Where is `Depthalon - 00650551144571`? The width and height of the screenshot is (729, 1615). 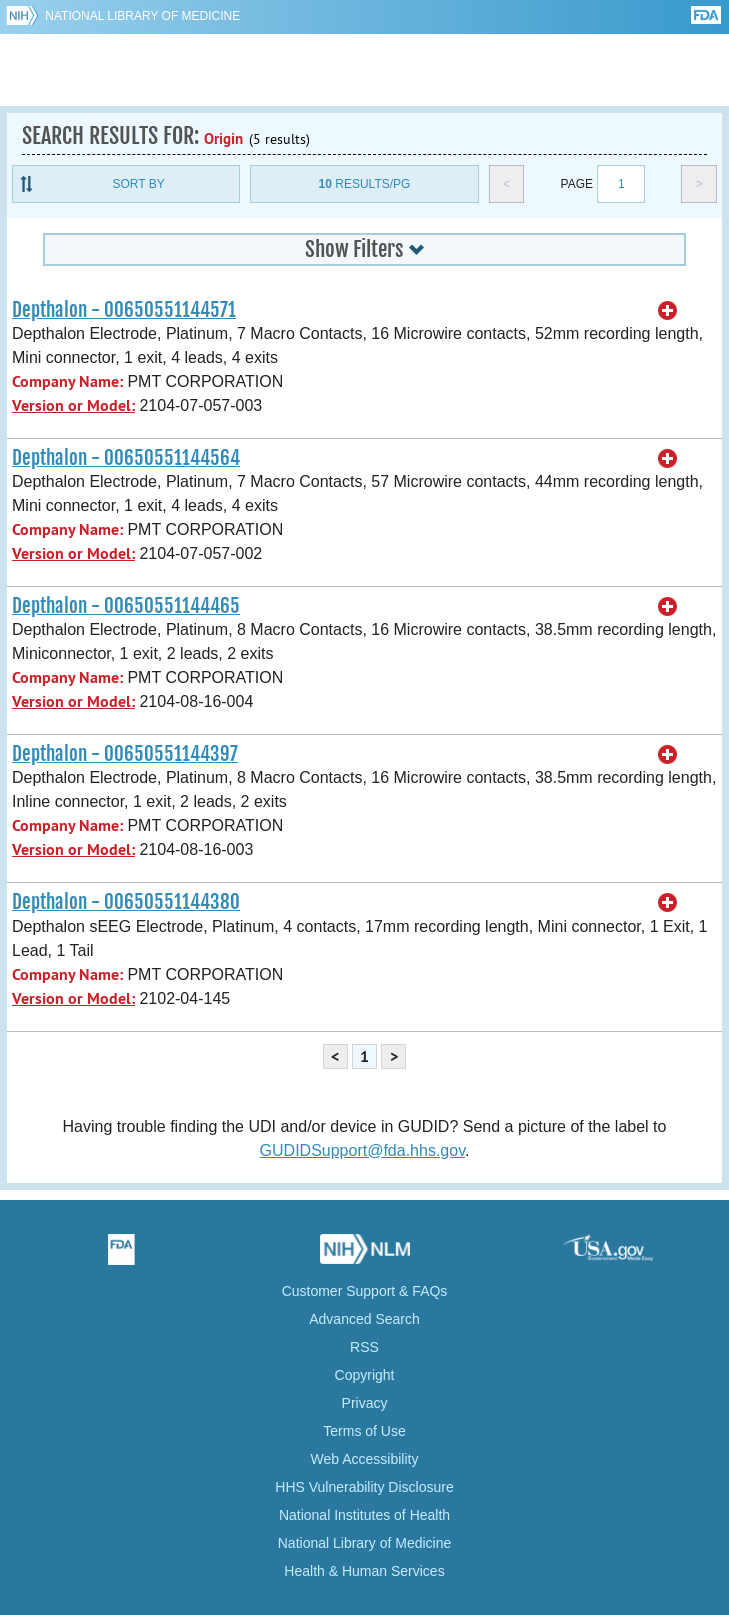 Depthalon - 00650551144571 is located at coordinates (124, 310).